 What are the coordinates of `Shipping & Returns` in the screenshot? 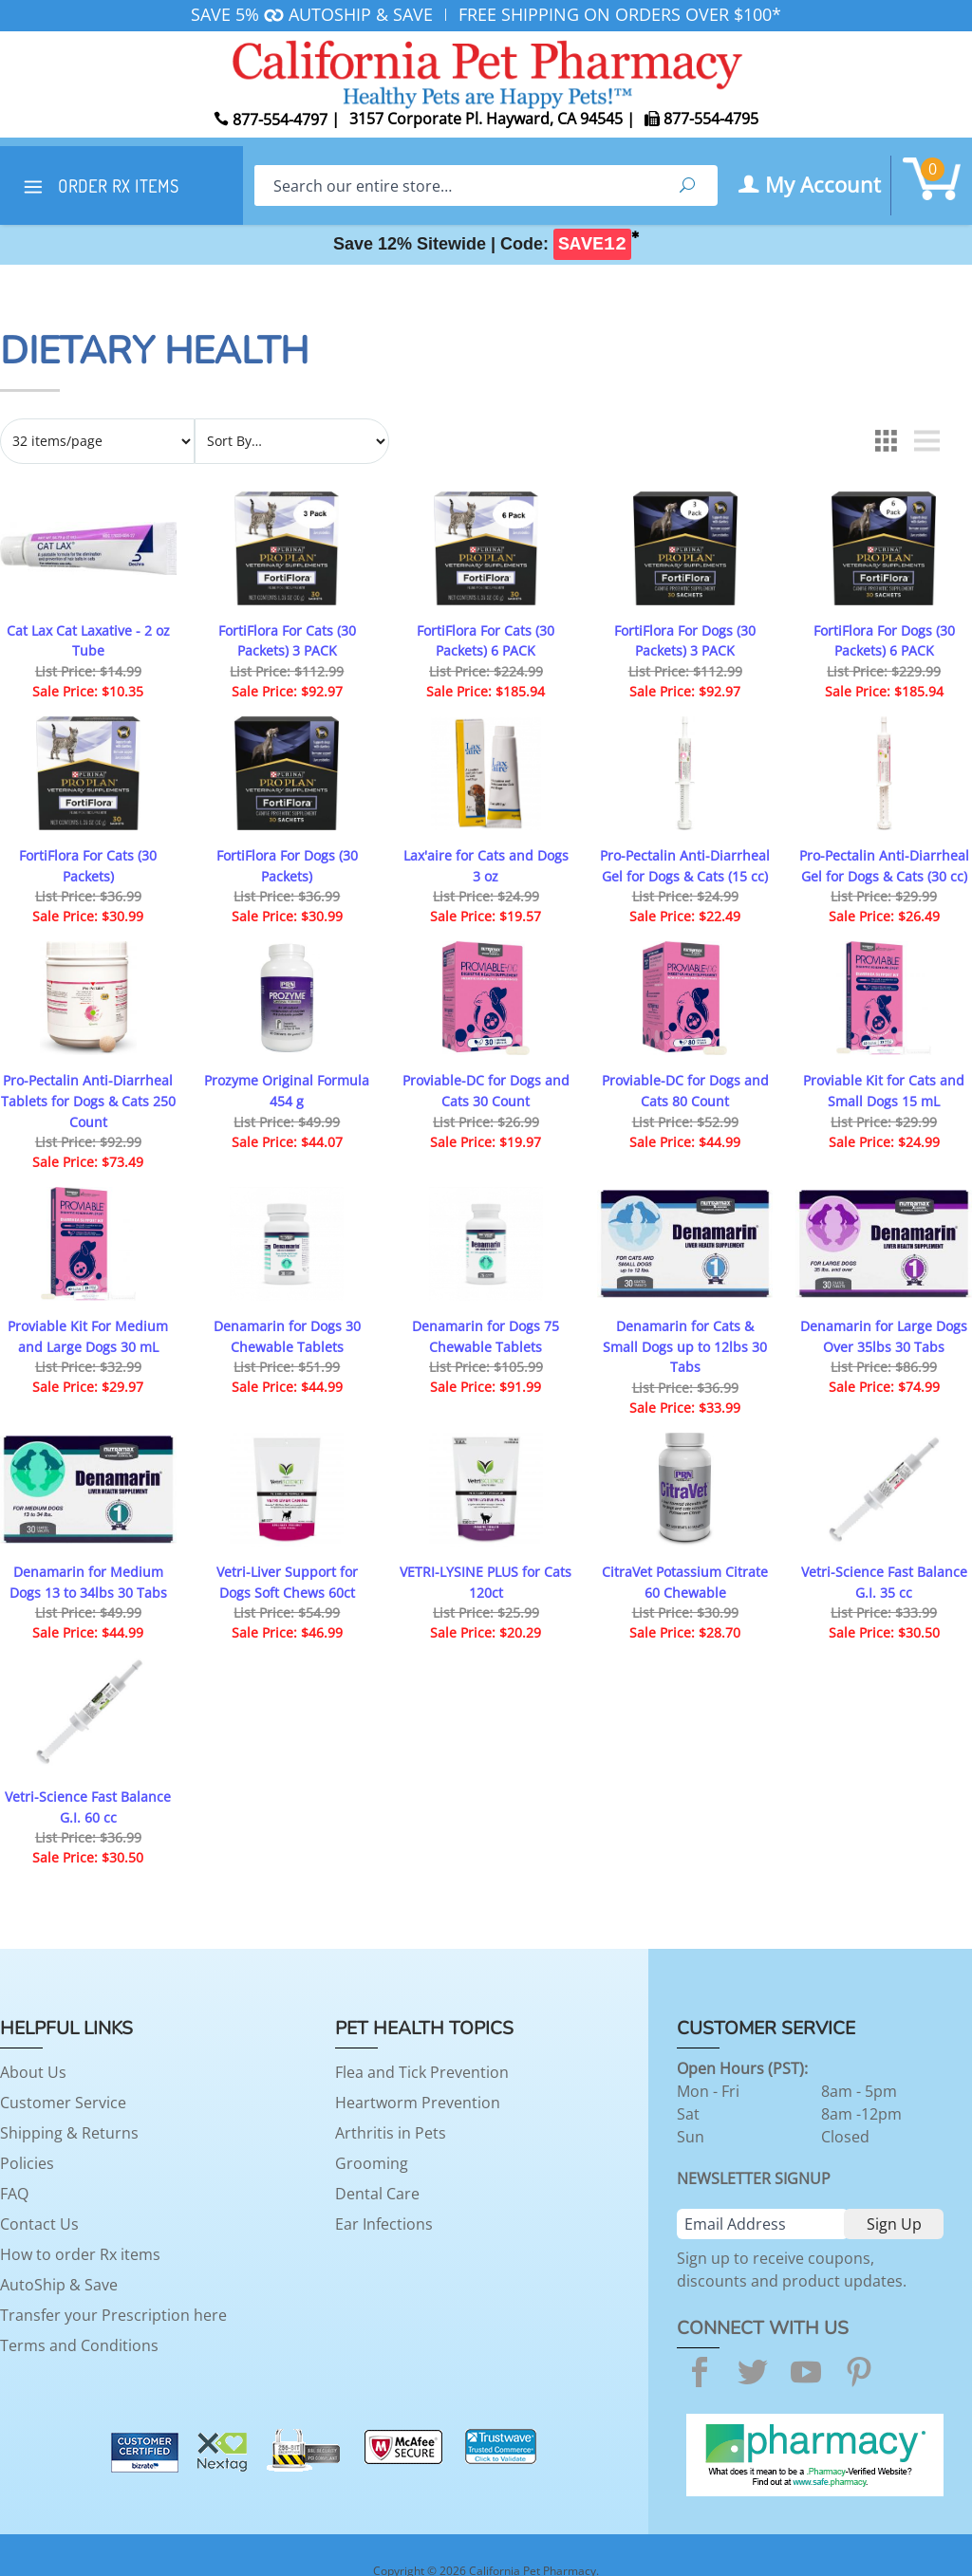 It's located at (69, 2132).